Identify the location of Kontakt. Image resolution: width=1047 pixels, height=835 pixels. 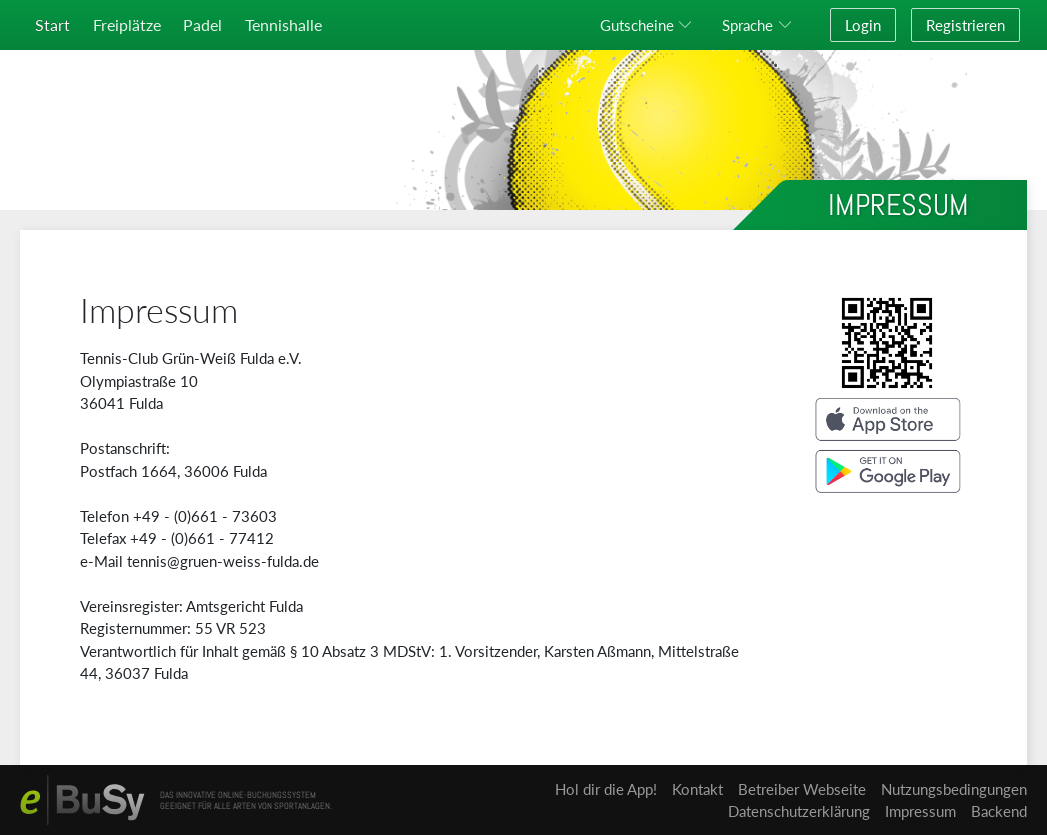
(697, 789).